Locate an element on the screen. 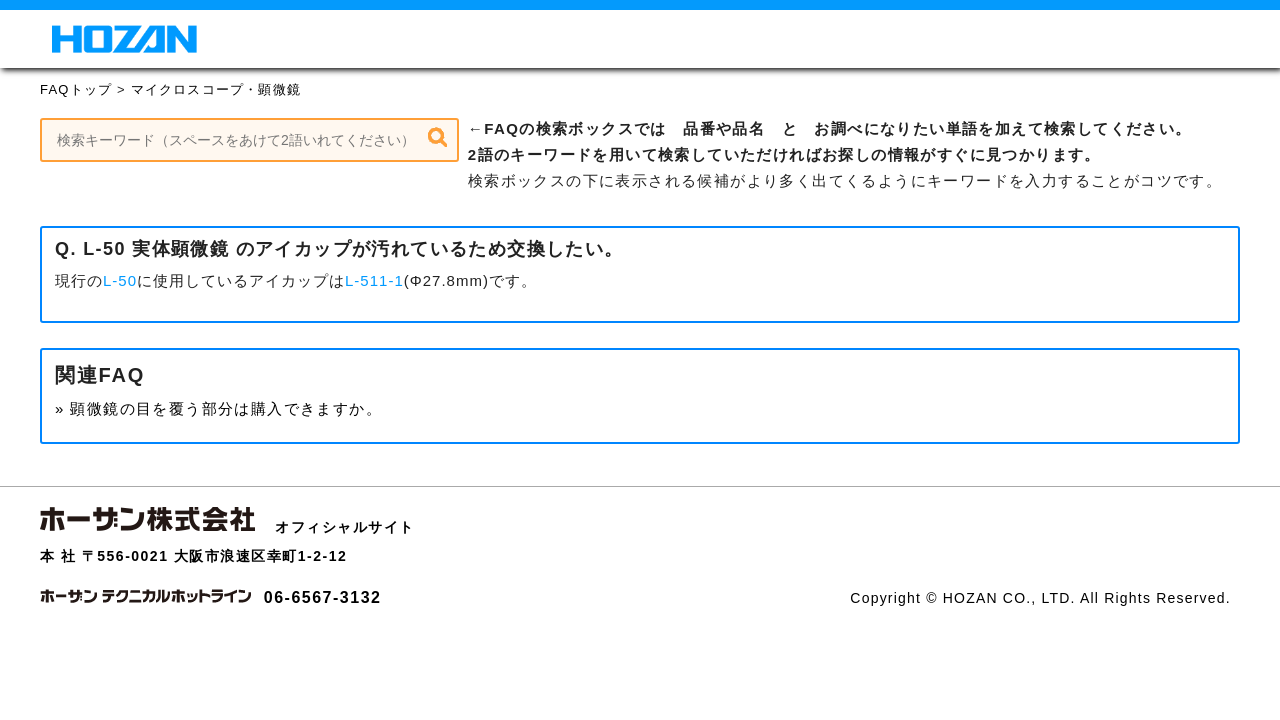 The width and height of the screenshot is (1280, 720). オフィシャルサイト is located at coordinates (345, 527).